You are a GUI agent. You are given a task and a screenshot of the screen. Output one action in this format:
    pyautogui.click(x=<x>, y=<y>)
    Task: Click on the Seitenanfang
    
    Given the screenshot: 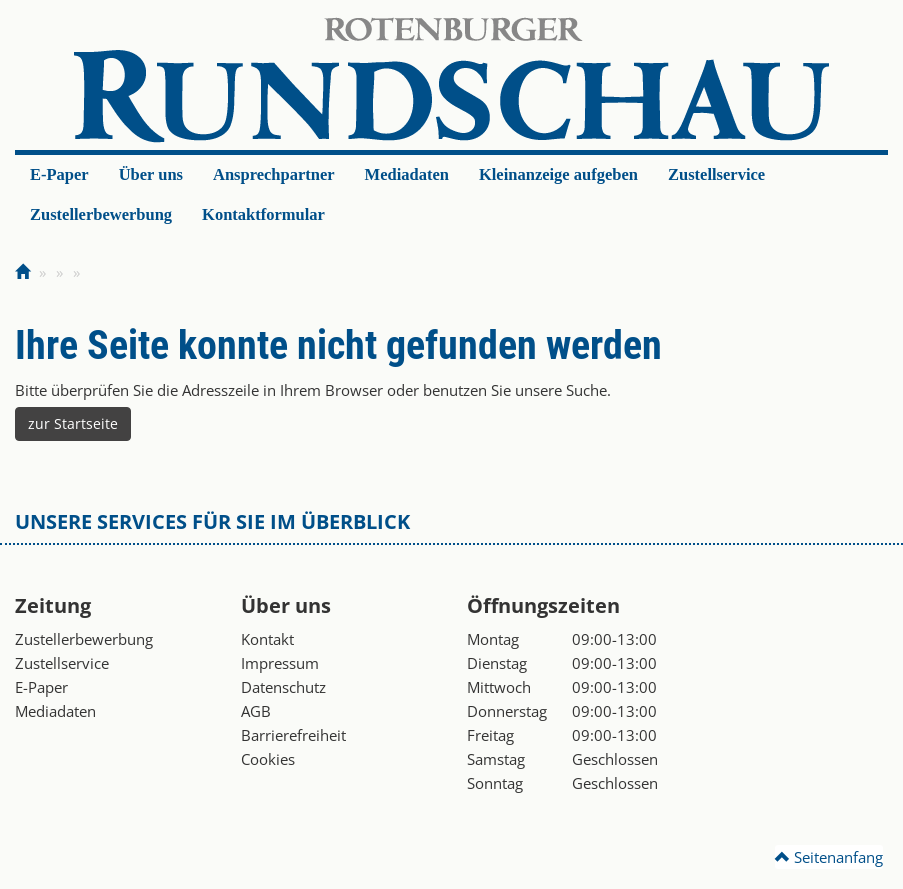 What is the action you would take?
    pyautogui.click(x=829, y=857)
    